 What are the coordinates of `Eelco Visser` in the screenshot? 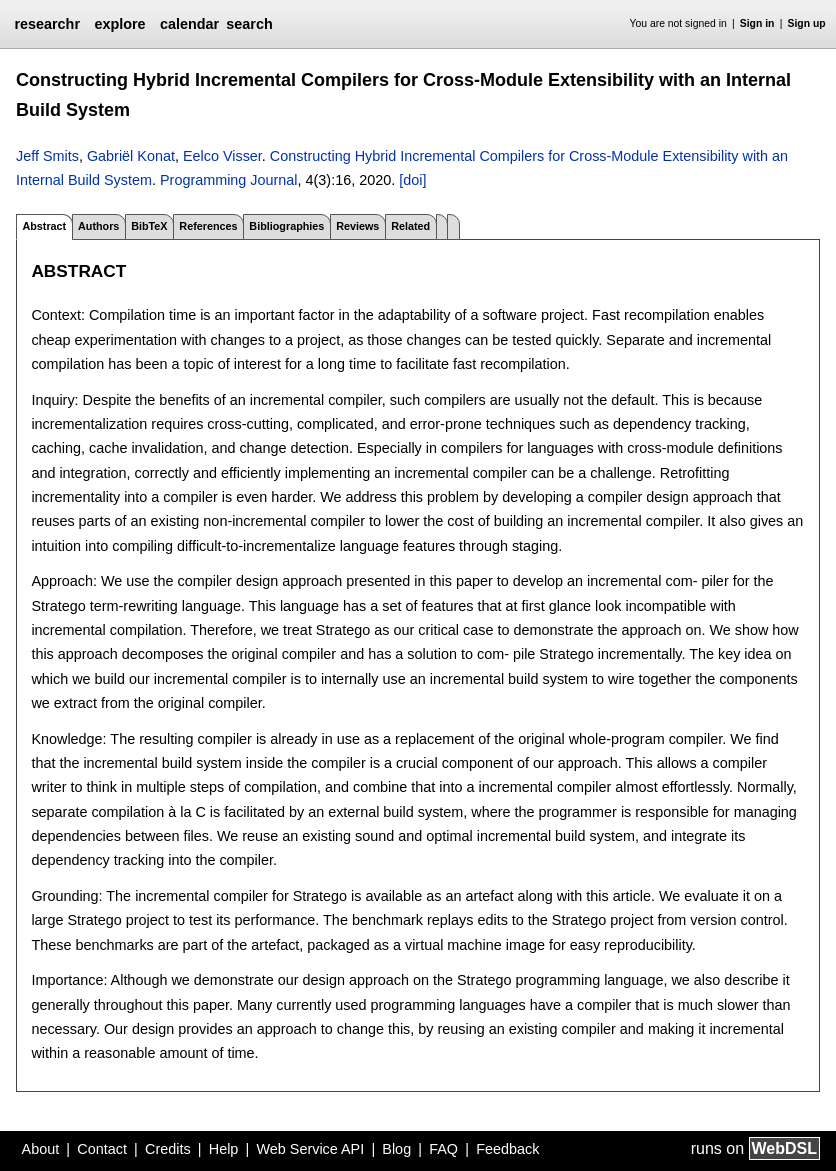 It's located at (222, 156).